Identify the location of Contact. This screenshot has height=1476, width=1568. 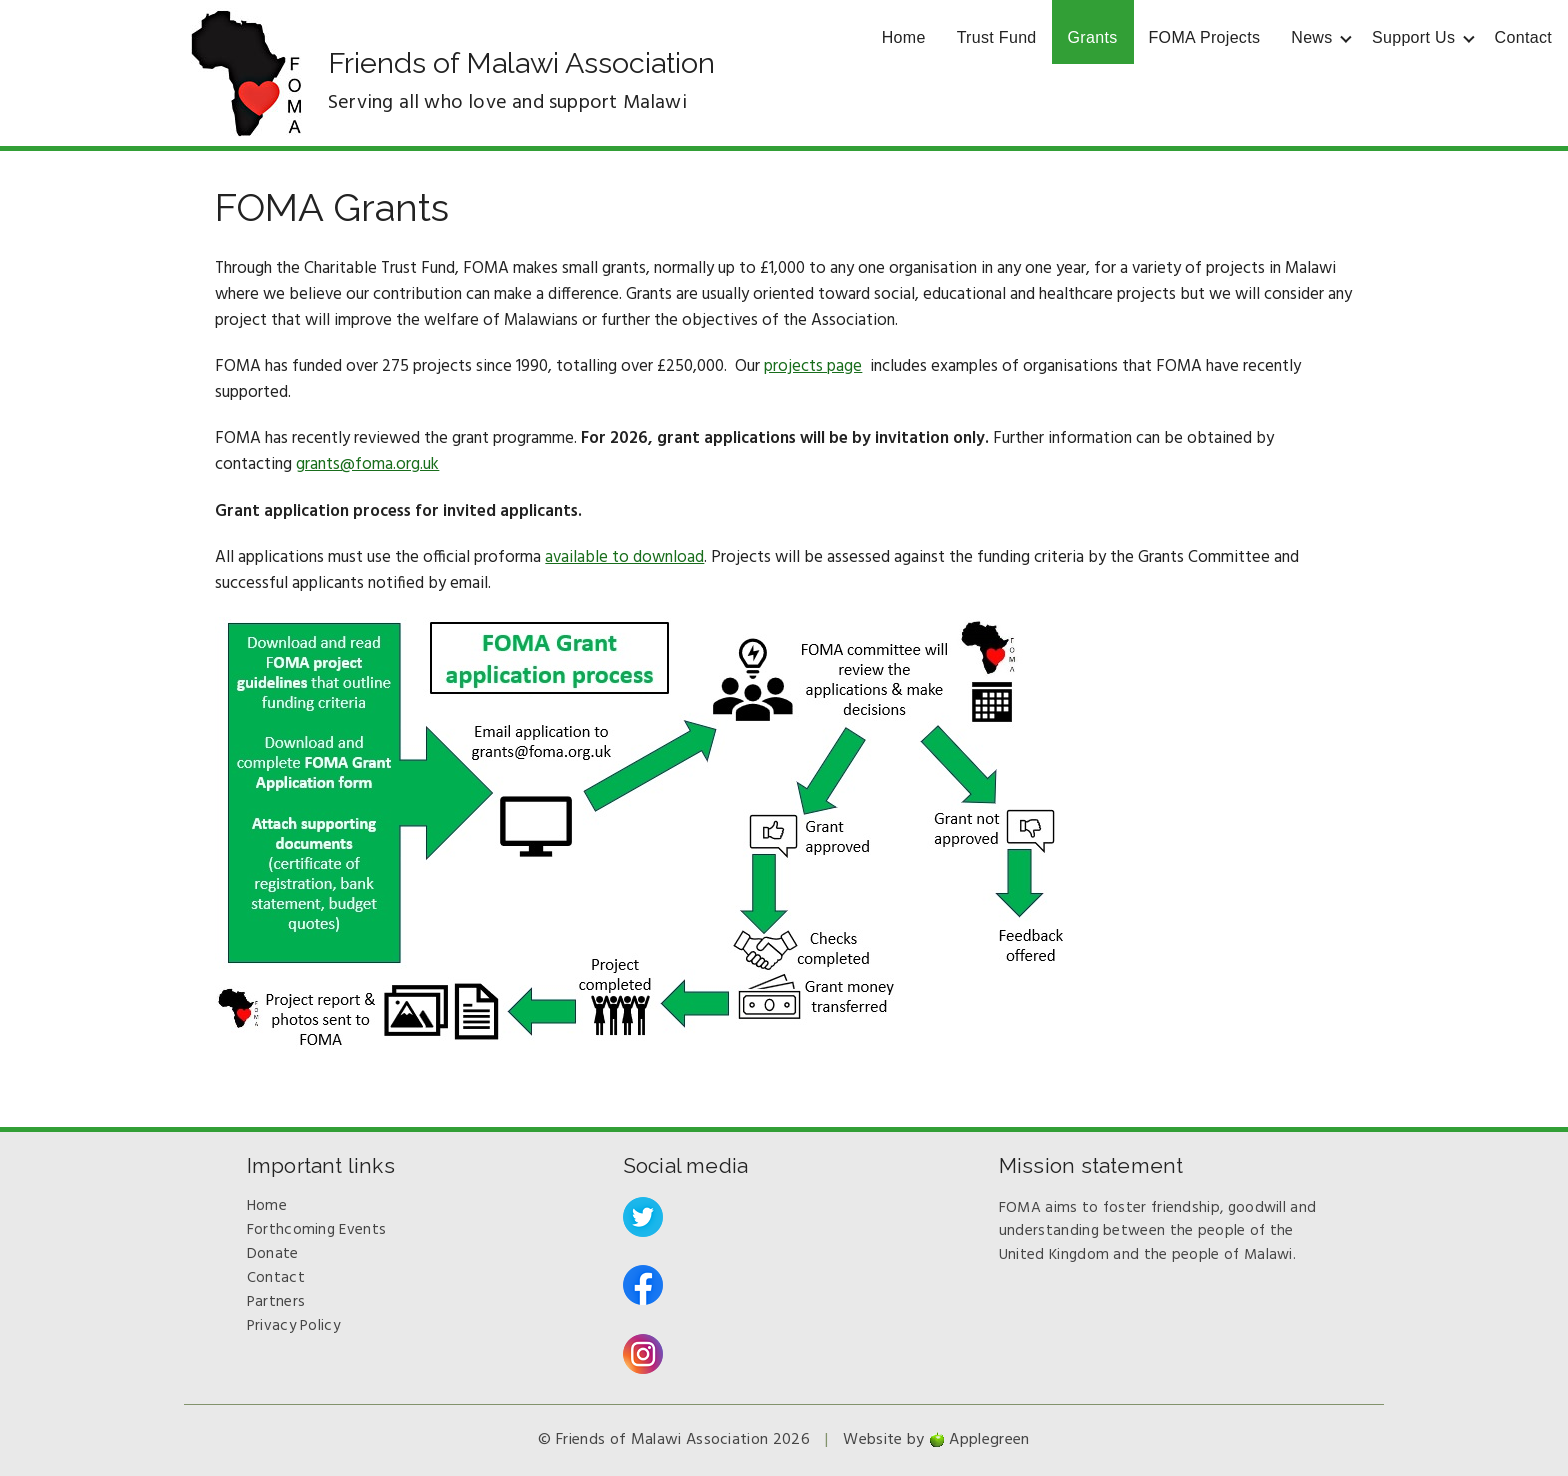
(1523, 37).